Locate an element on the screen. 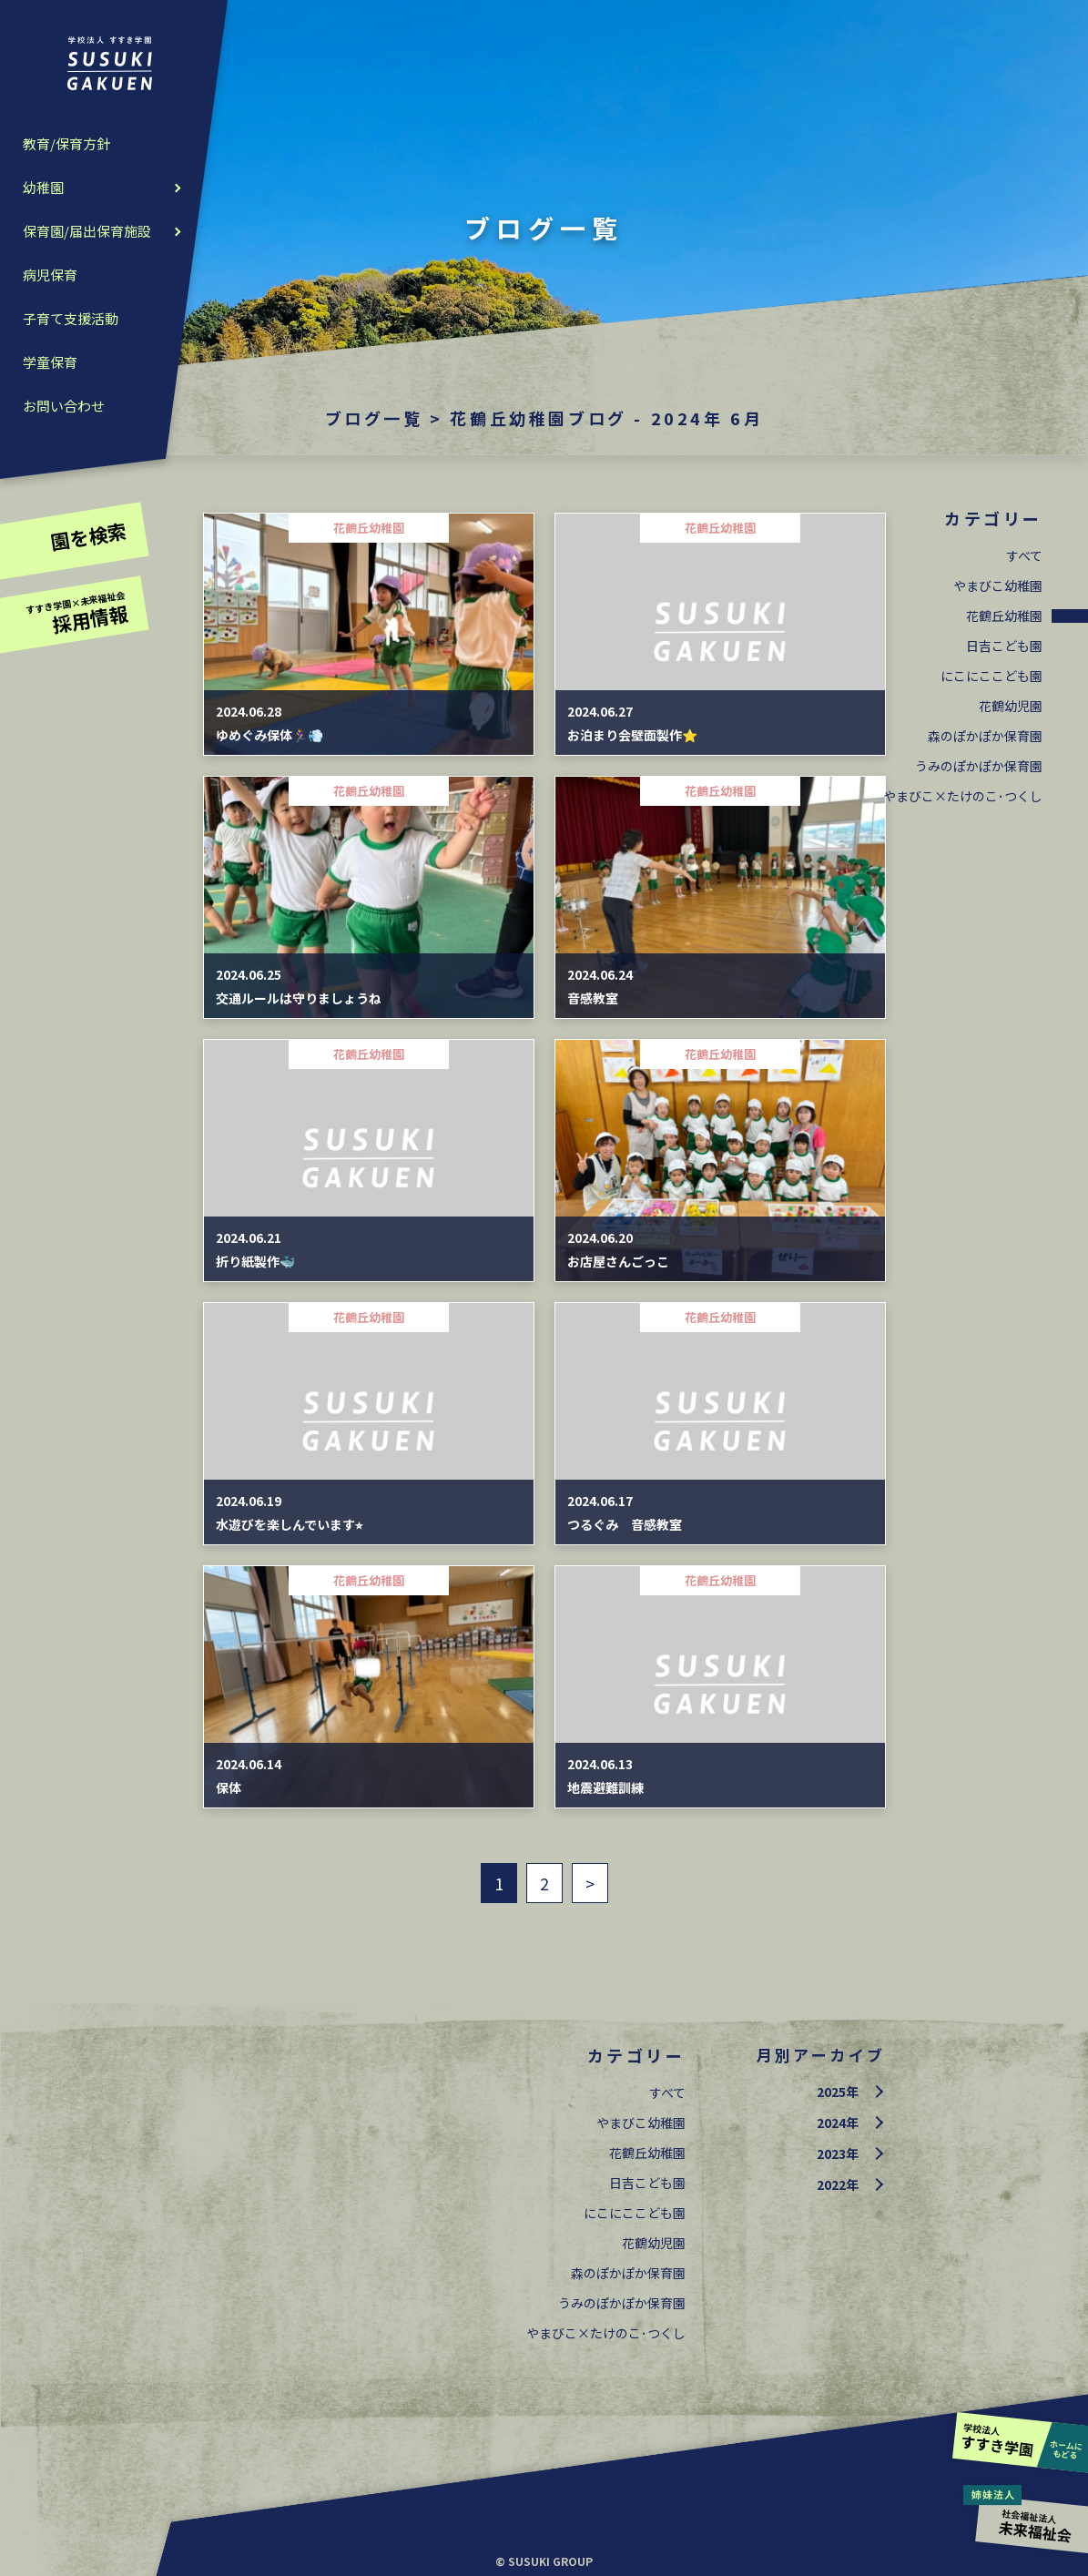  学童保育 is located at coordinates (50, 362).